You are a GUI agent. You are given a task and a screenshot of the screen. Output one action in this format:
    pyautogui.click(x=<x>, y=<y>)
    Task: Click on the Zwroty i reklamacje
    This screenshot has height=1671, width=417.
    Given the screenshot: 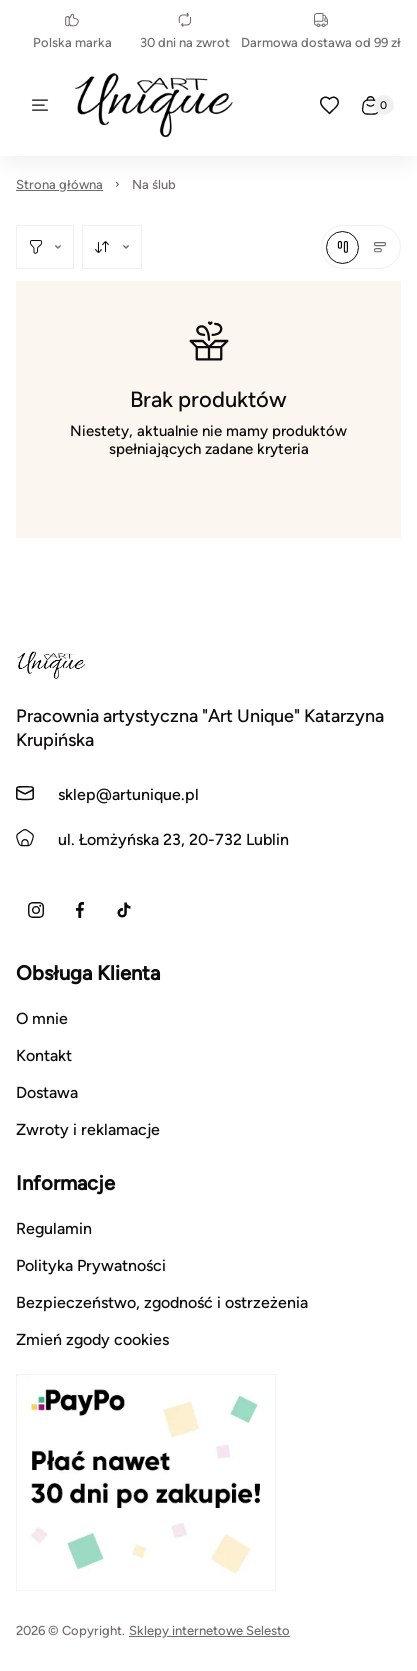 What is the action you would take?
    pyautogui.click(x=88, y=1129)
    